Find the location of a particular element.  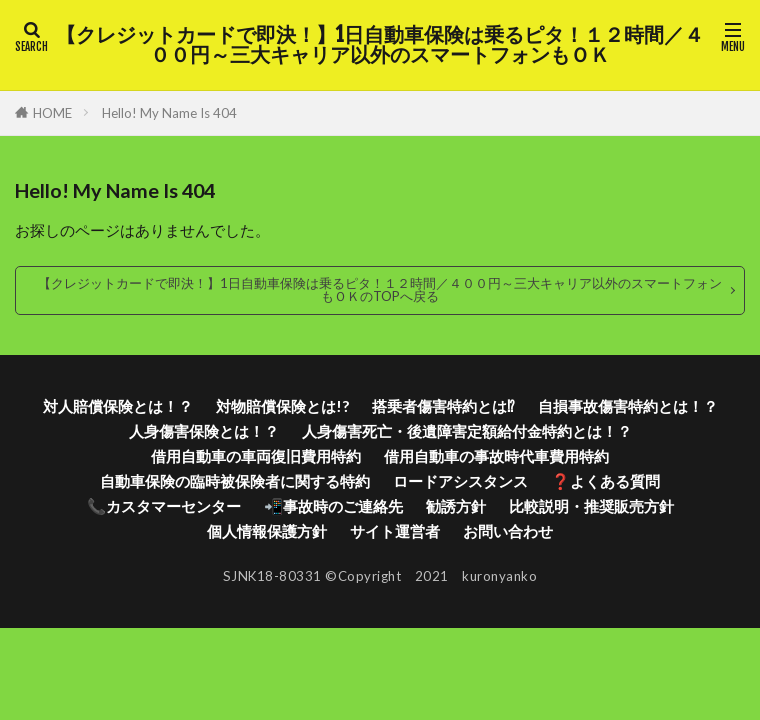

自動車保険の臨時被保険者に関する特約 is located at coordinates (235, 481).